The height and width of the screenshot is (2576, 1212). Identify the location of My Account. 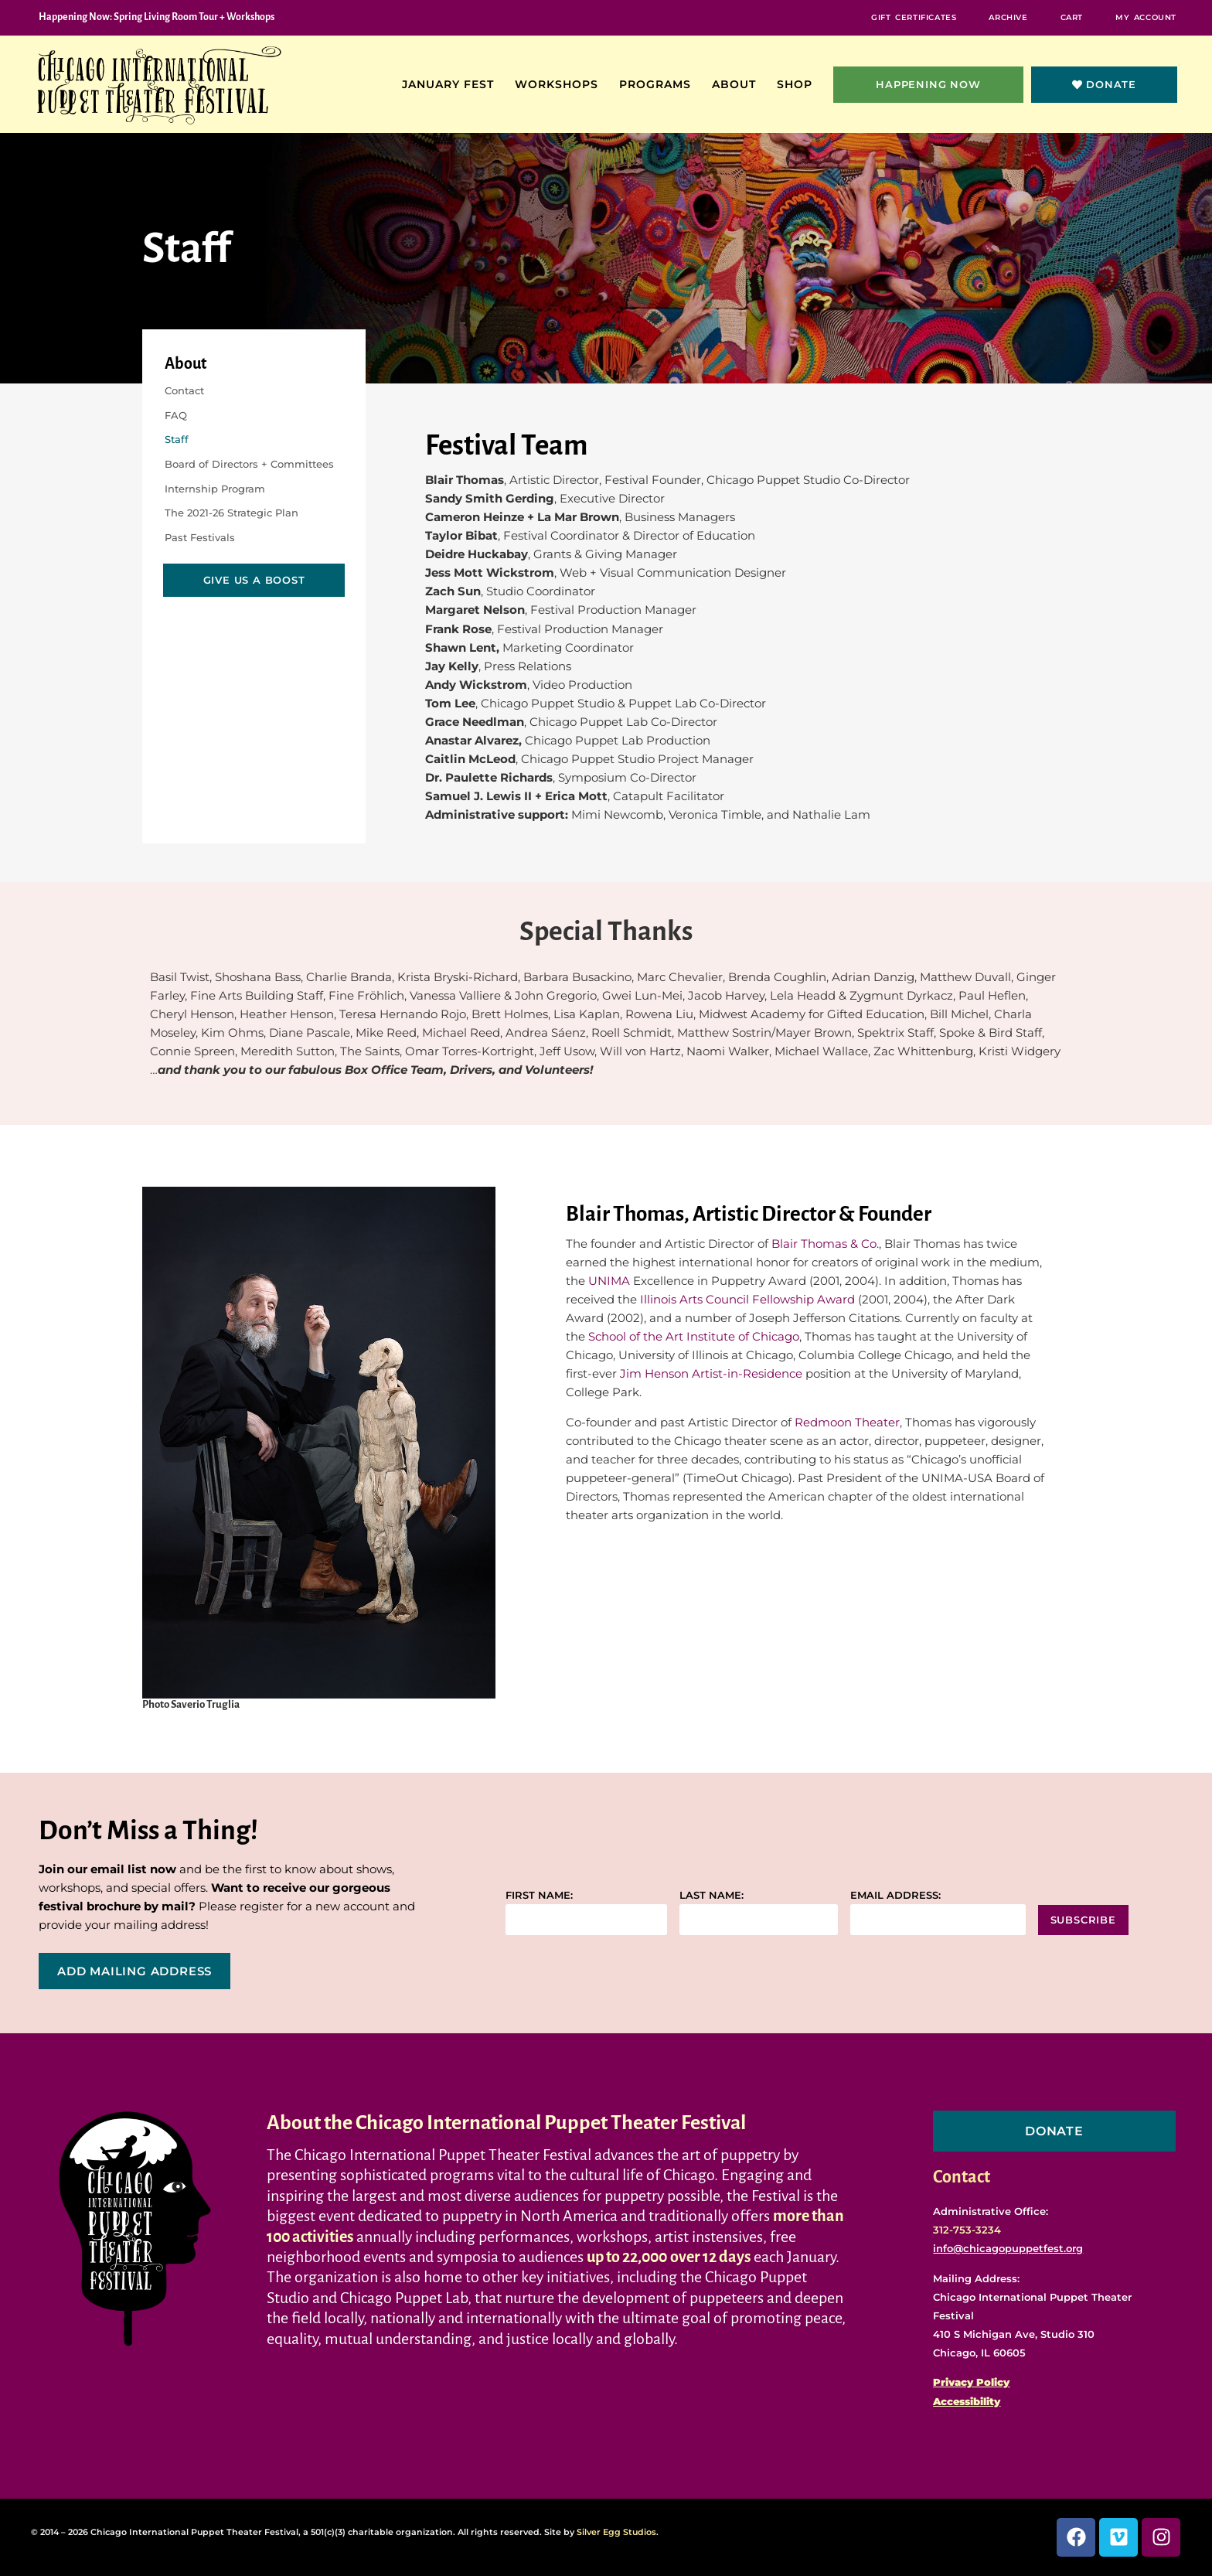
(1145, 17).